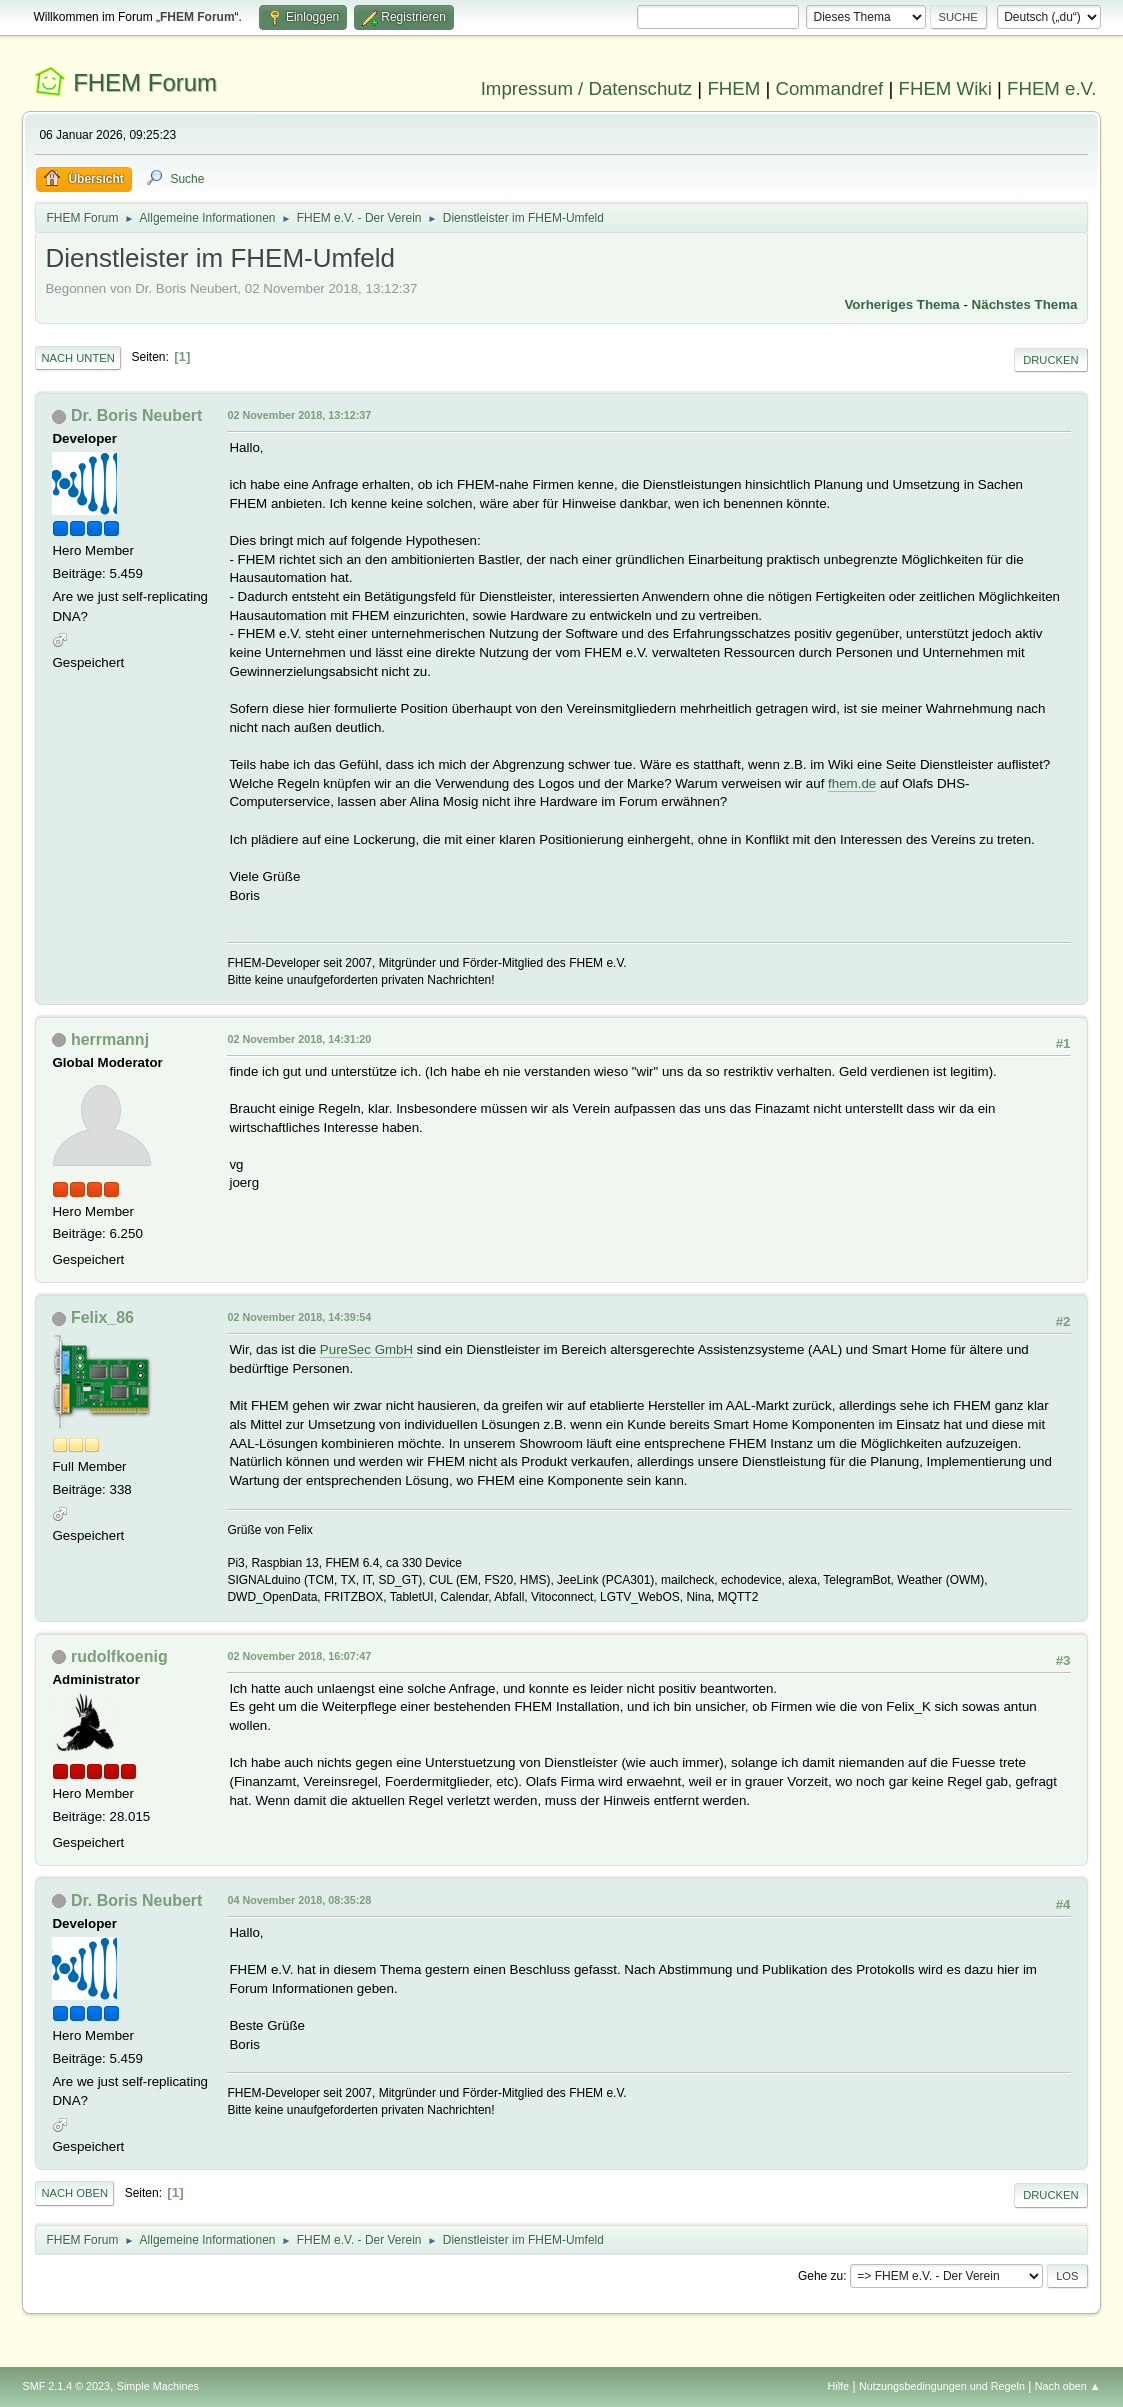  Describe the element at coordinates (366, 1349) in the screenshot. I see `PureSec GmbH` at that location.